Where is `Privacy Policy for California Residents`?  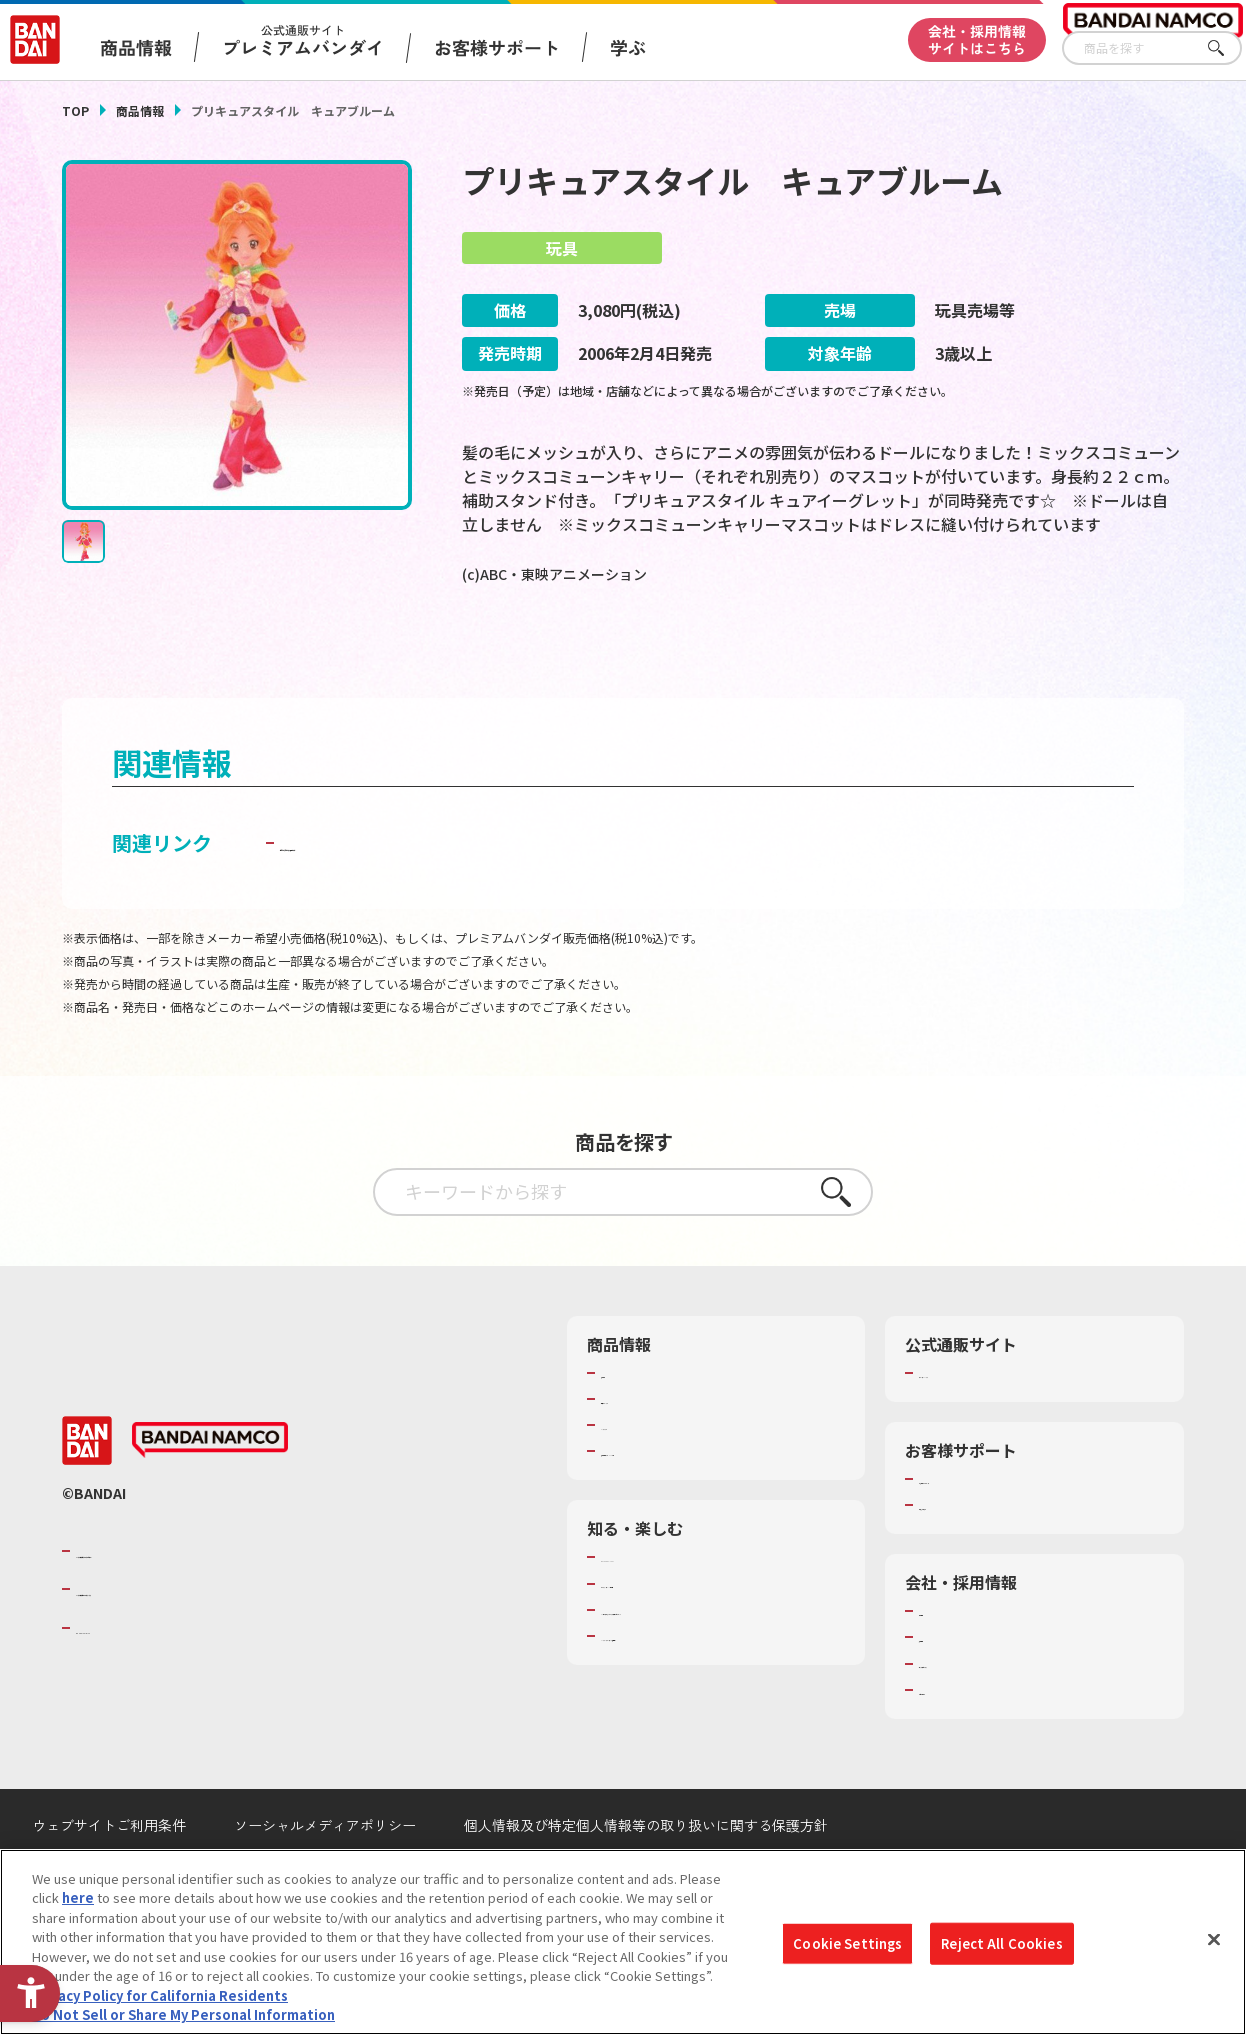 Privacy Policy for California Residents is located at coordinates (160, 1995).